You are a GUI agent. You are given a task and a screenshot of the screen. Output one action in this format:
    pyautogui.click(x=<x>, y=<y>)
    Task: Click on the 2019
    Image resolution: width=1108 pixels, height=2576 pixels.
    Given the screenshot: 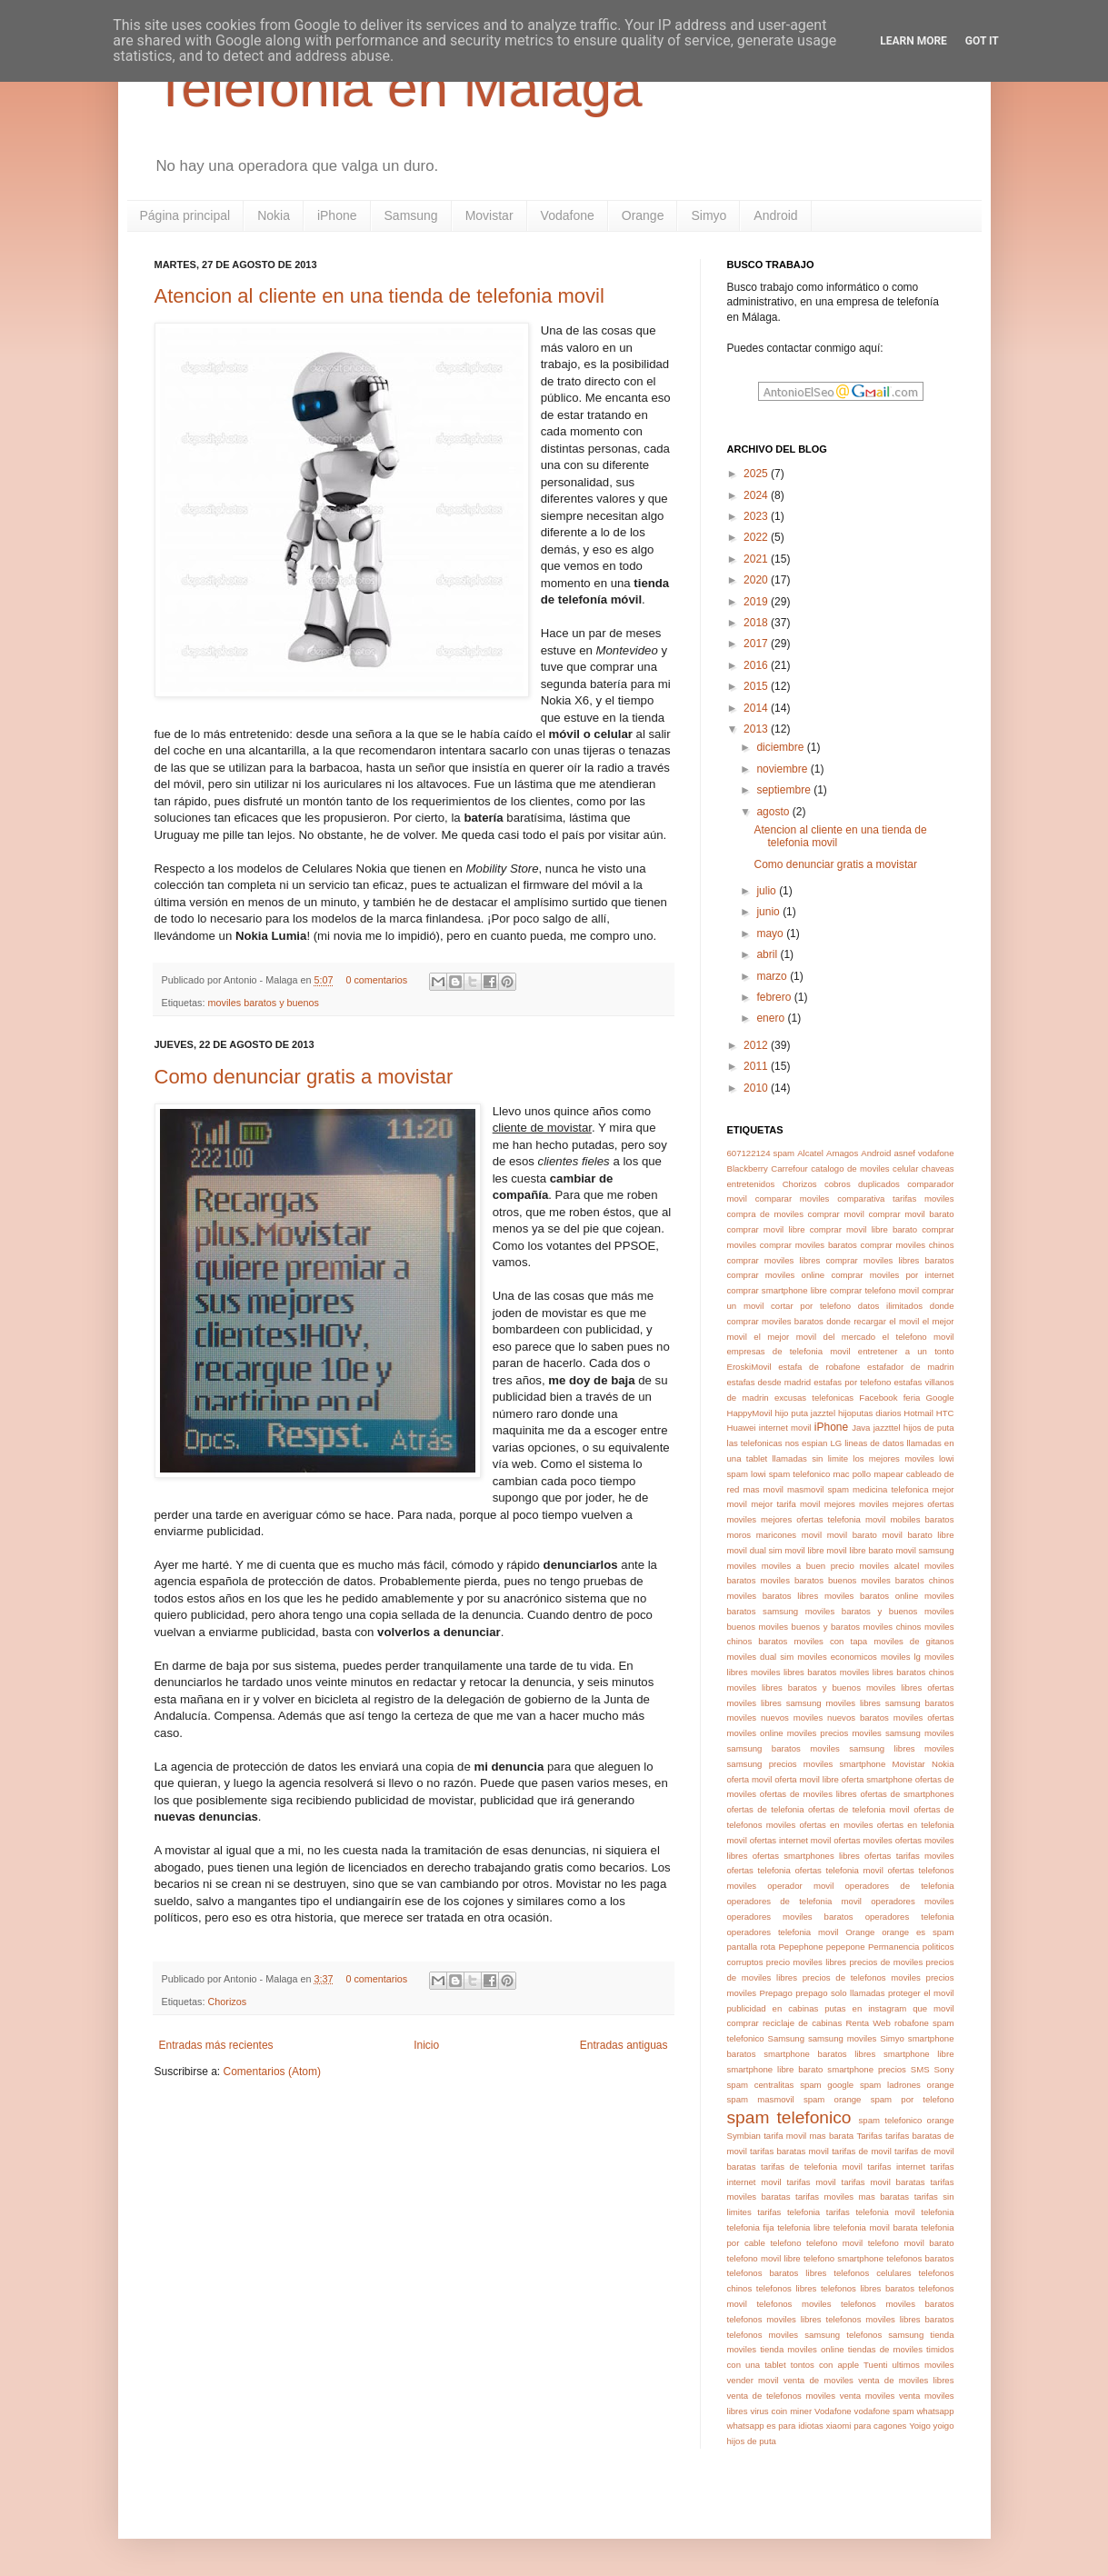 What is the action you would take?
    pyautogui.click(x=757, y=601)
    